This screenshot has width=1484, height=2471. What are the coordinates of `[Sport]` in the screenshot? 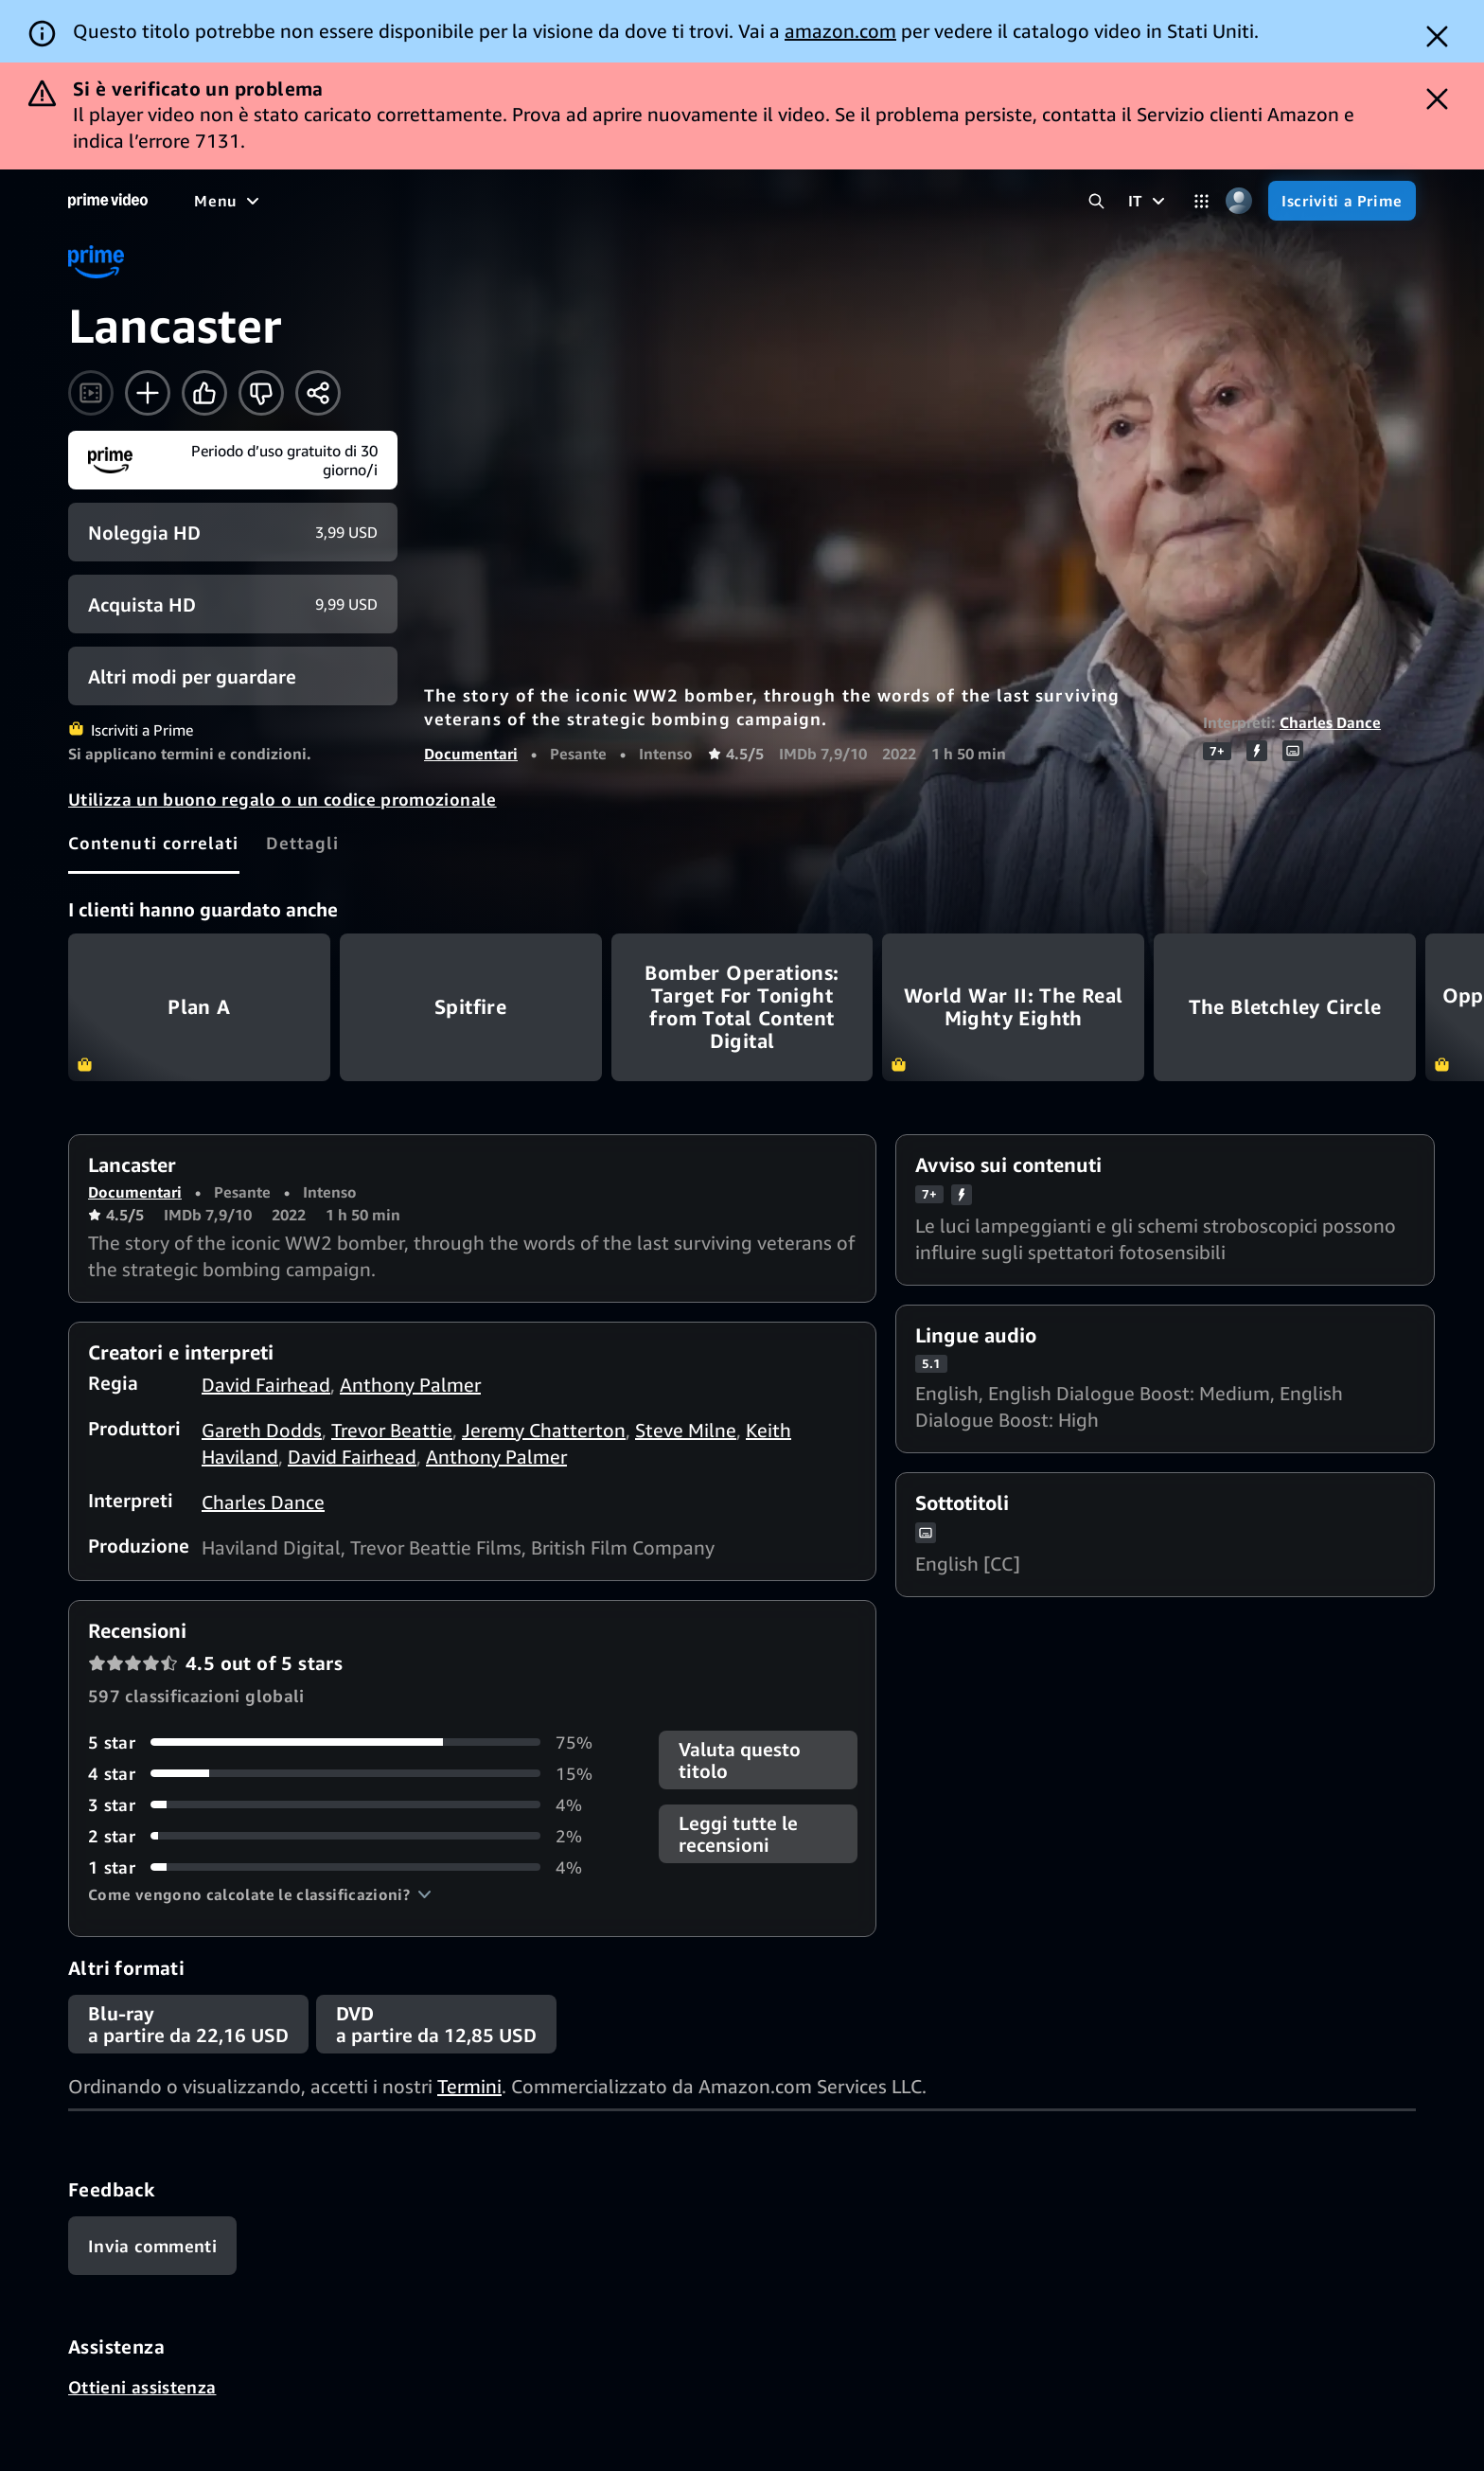 It's located at (428, 201).